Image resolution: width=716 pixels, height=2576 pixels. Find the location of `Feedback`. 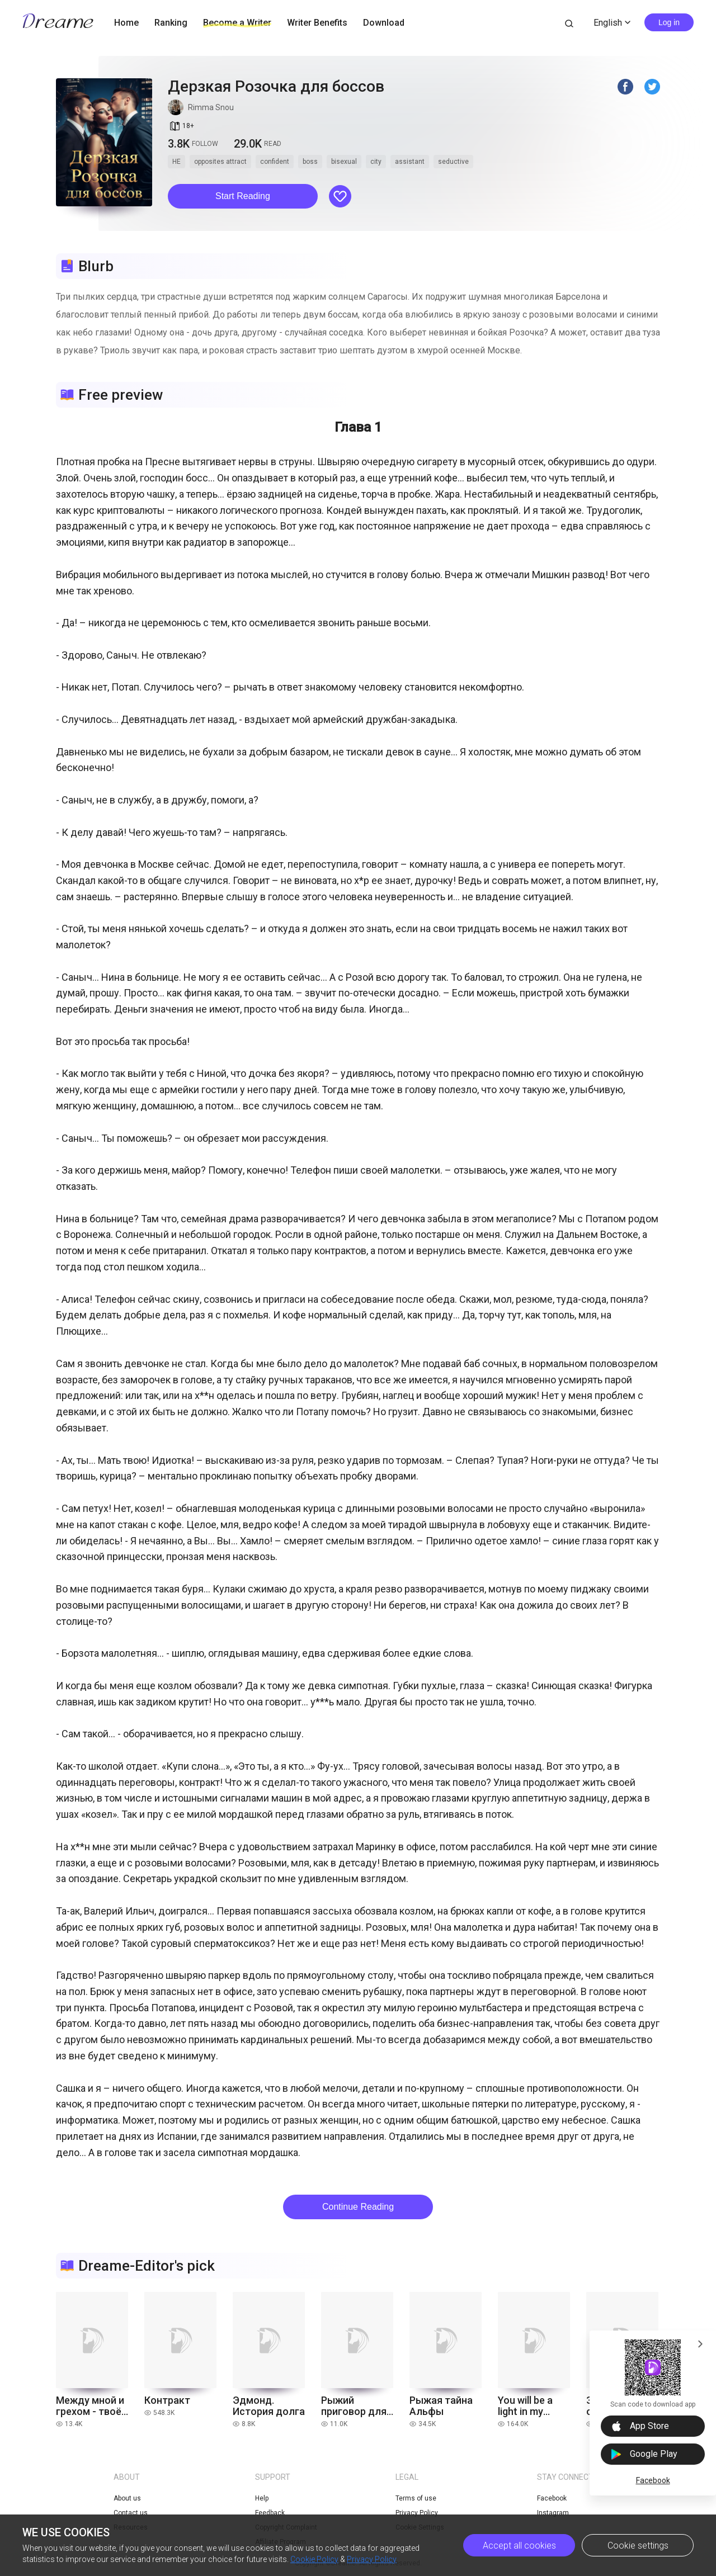

Feedback is located at coordinates (270, 2513).